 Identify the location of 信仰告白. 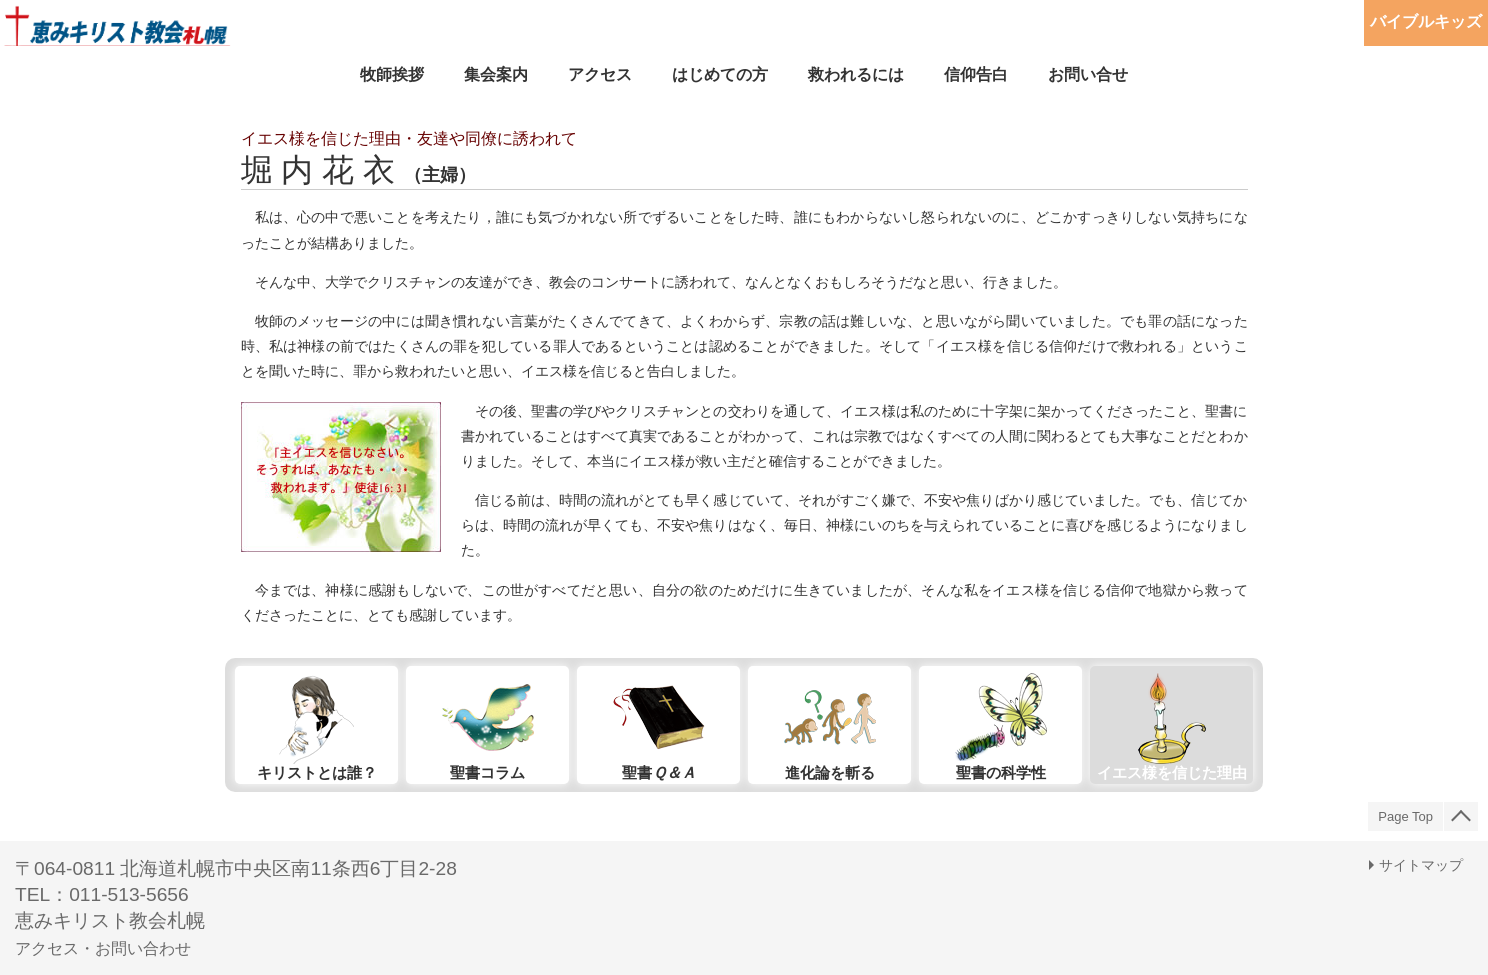
(976, 74).